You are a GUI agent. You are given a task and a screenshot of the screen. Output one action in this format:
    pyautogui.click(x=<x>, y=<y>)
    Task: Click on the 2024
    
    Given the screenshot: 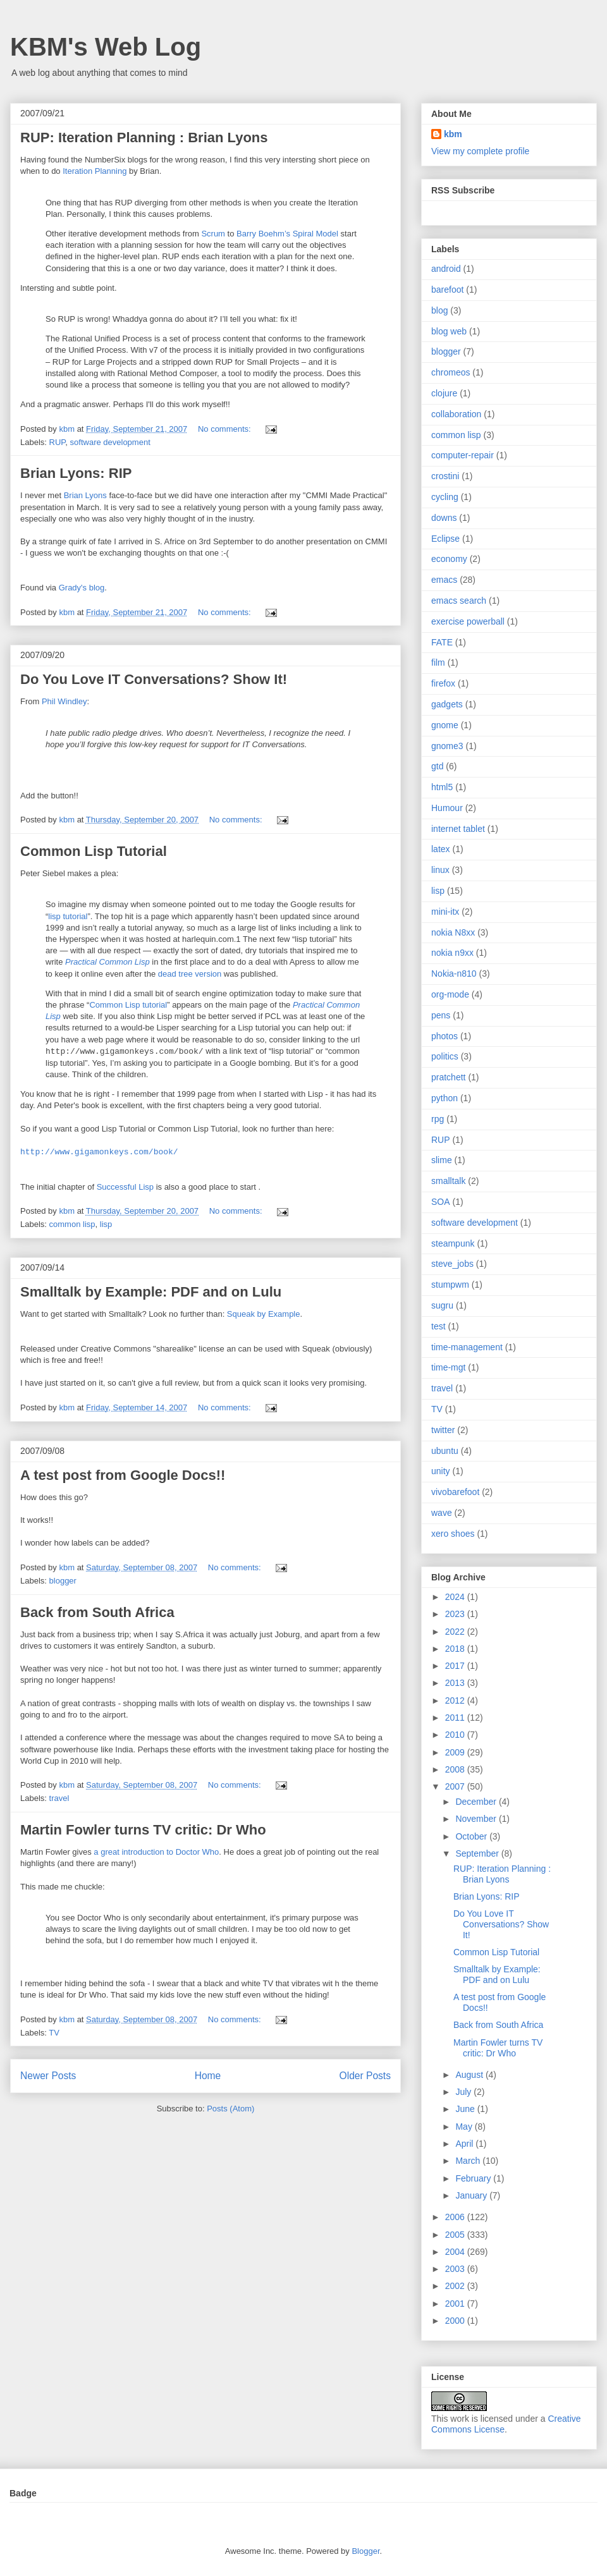 What is the action you would take?
    pyautogui.click(x=456, y=1597)
    